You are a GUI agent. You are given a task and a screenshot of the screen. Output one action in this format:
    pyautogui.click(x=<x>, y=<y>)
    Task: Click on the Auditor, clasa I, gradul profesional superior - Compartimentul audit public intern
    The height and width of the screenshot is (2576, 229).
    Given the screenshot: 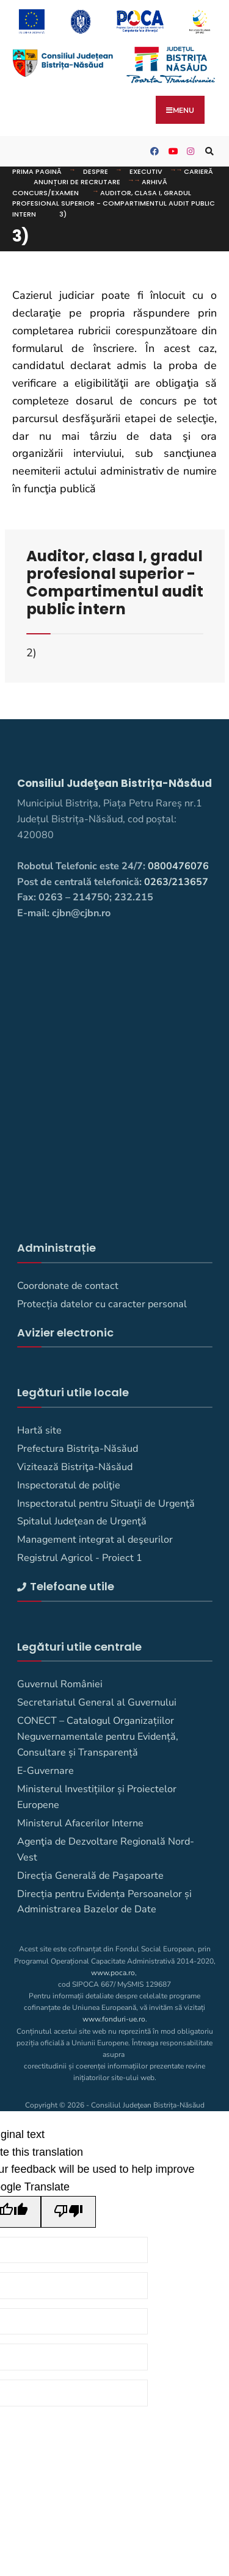 What is the action you would take?
    pyautogui.click(x=113, y=203)
    